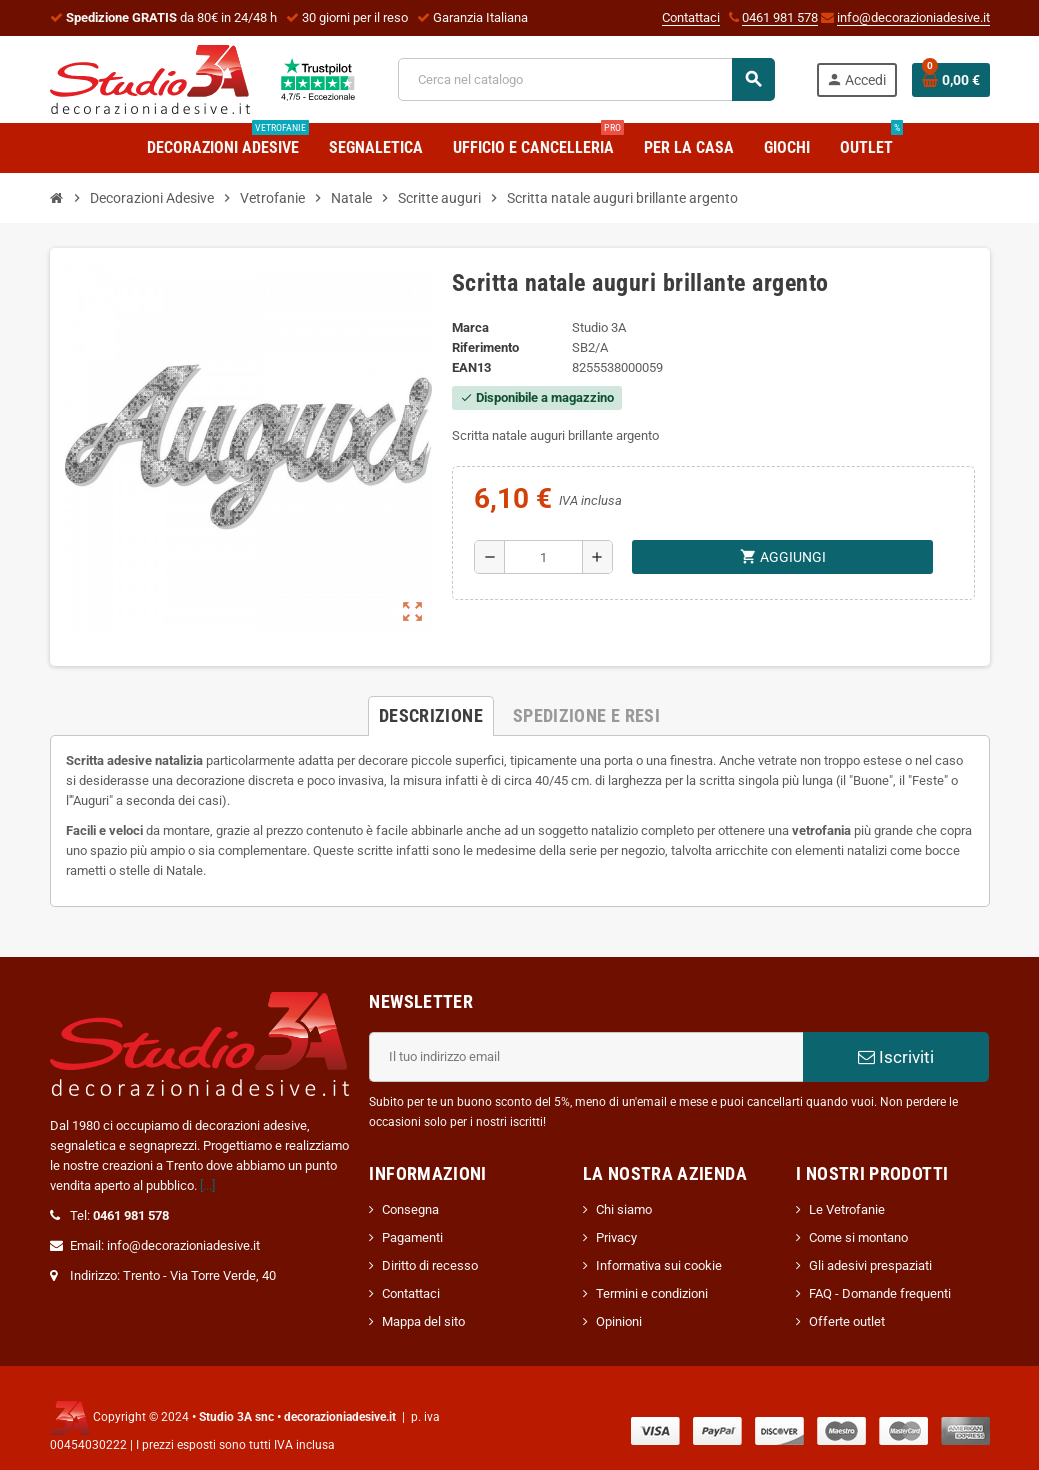 This screenshot has height=1470, width=1039. I want to click on 0461 981 578, so click(780, 17).